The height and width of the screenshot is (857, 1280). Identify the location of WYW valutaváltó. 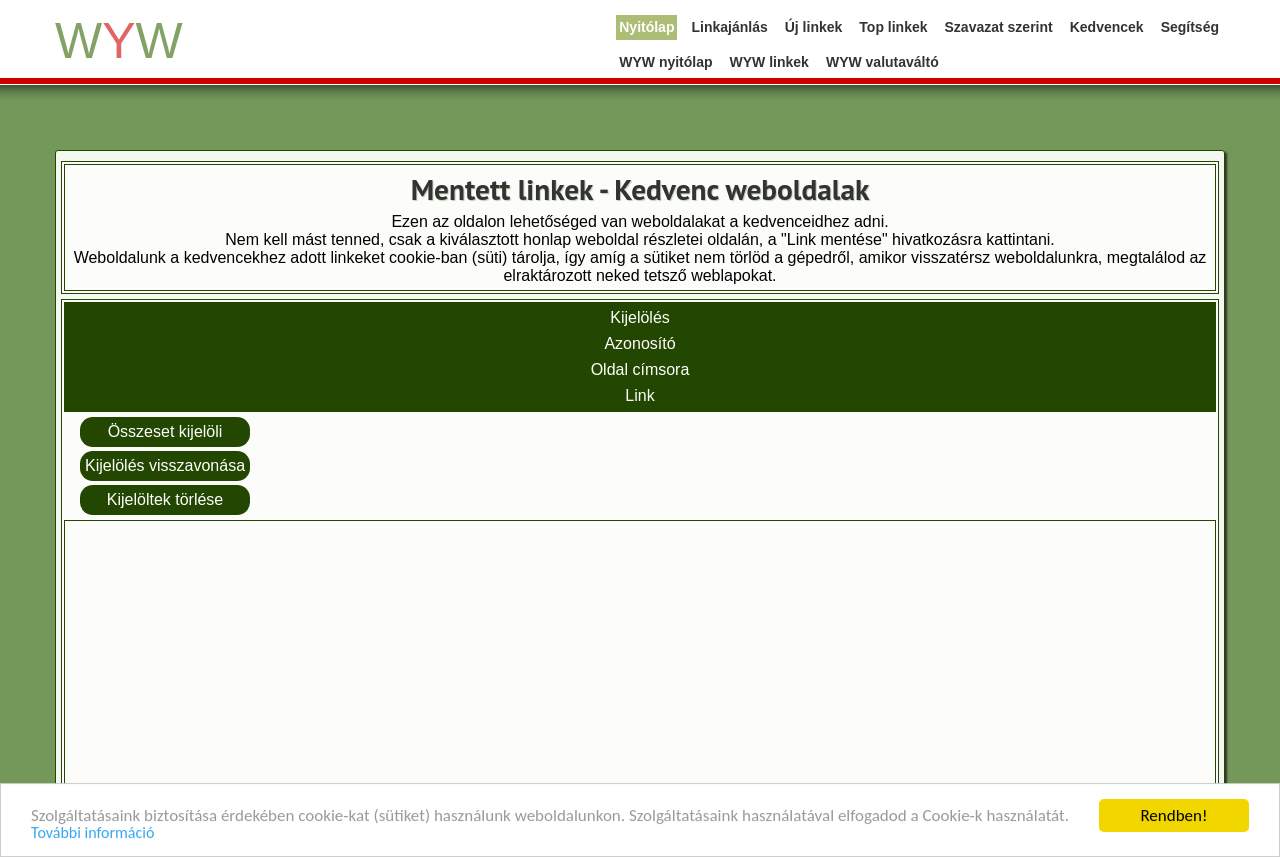
(882, 62).